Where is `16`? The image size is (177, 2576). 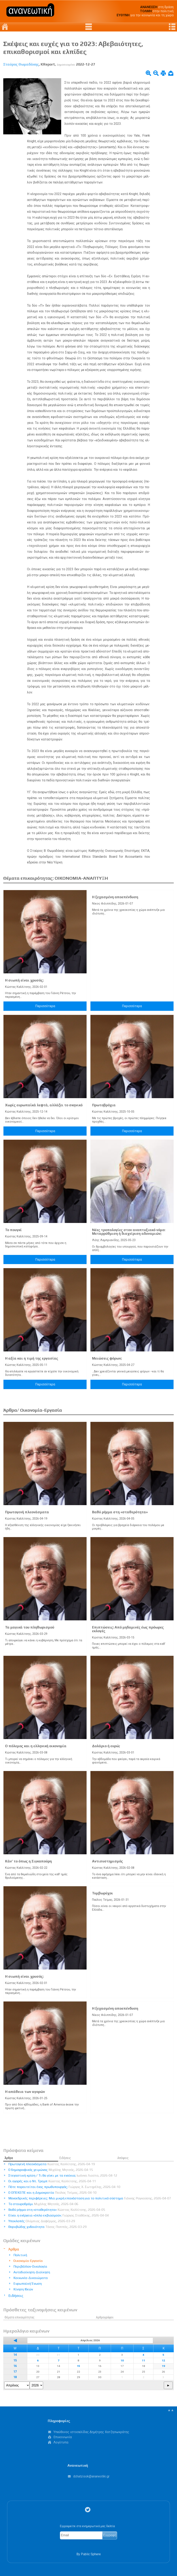 16 is located at coordinates (15, 2366).